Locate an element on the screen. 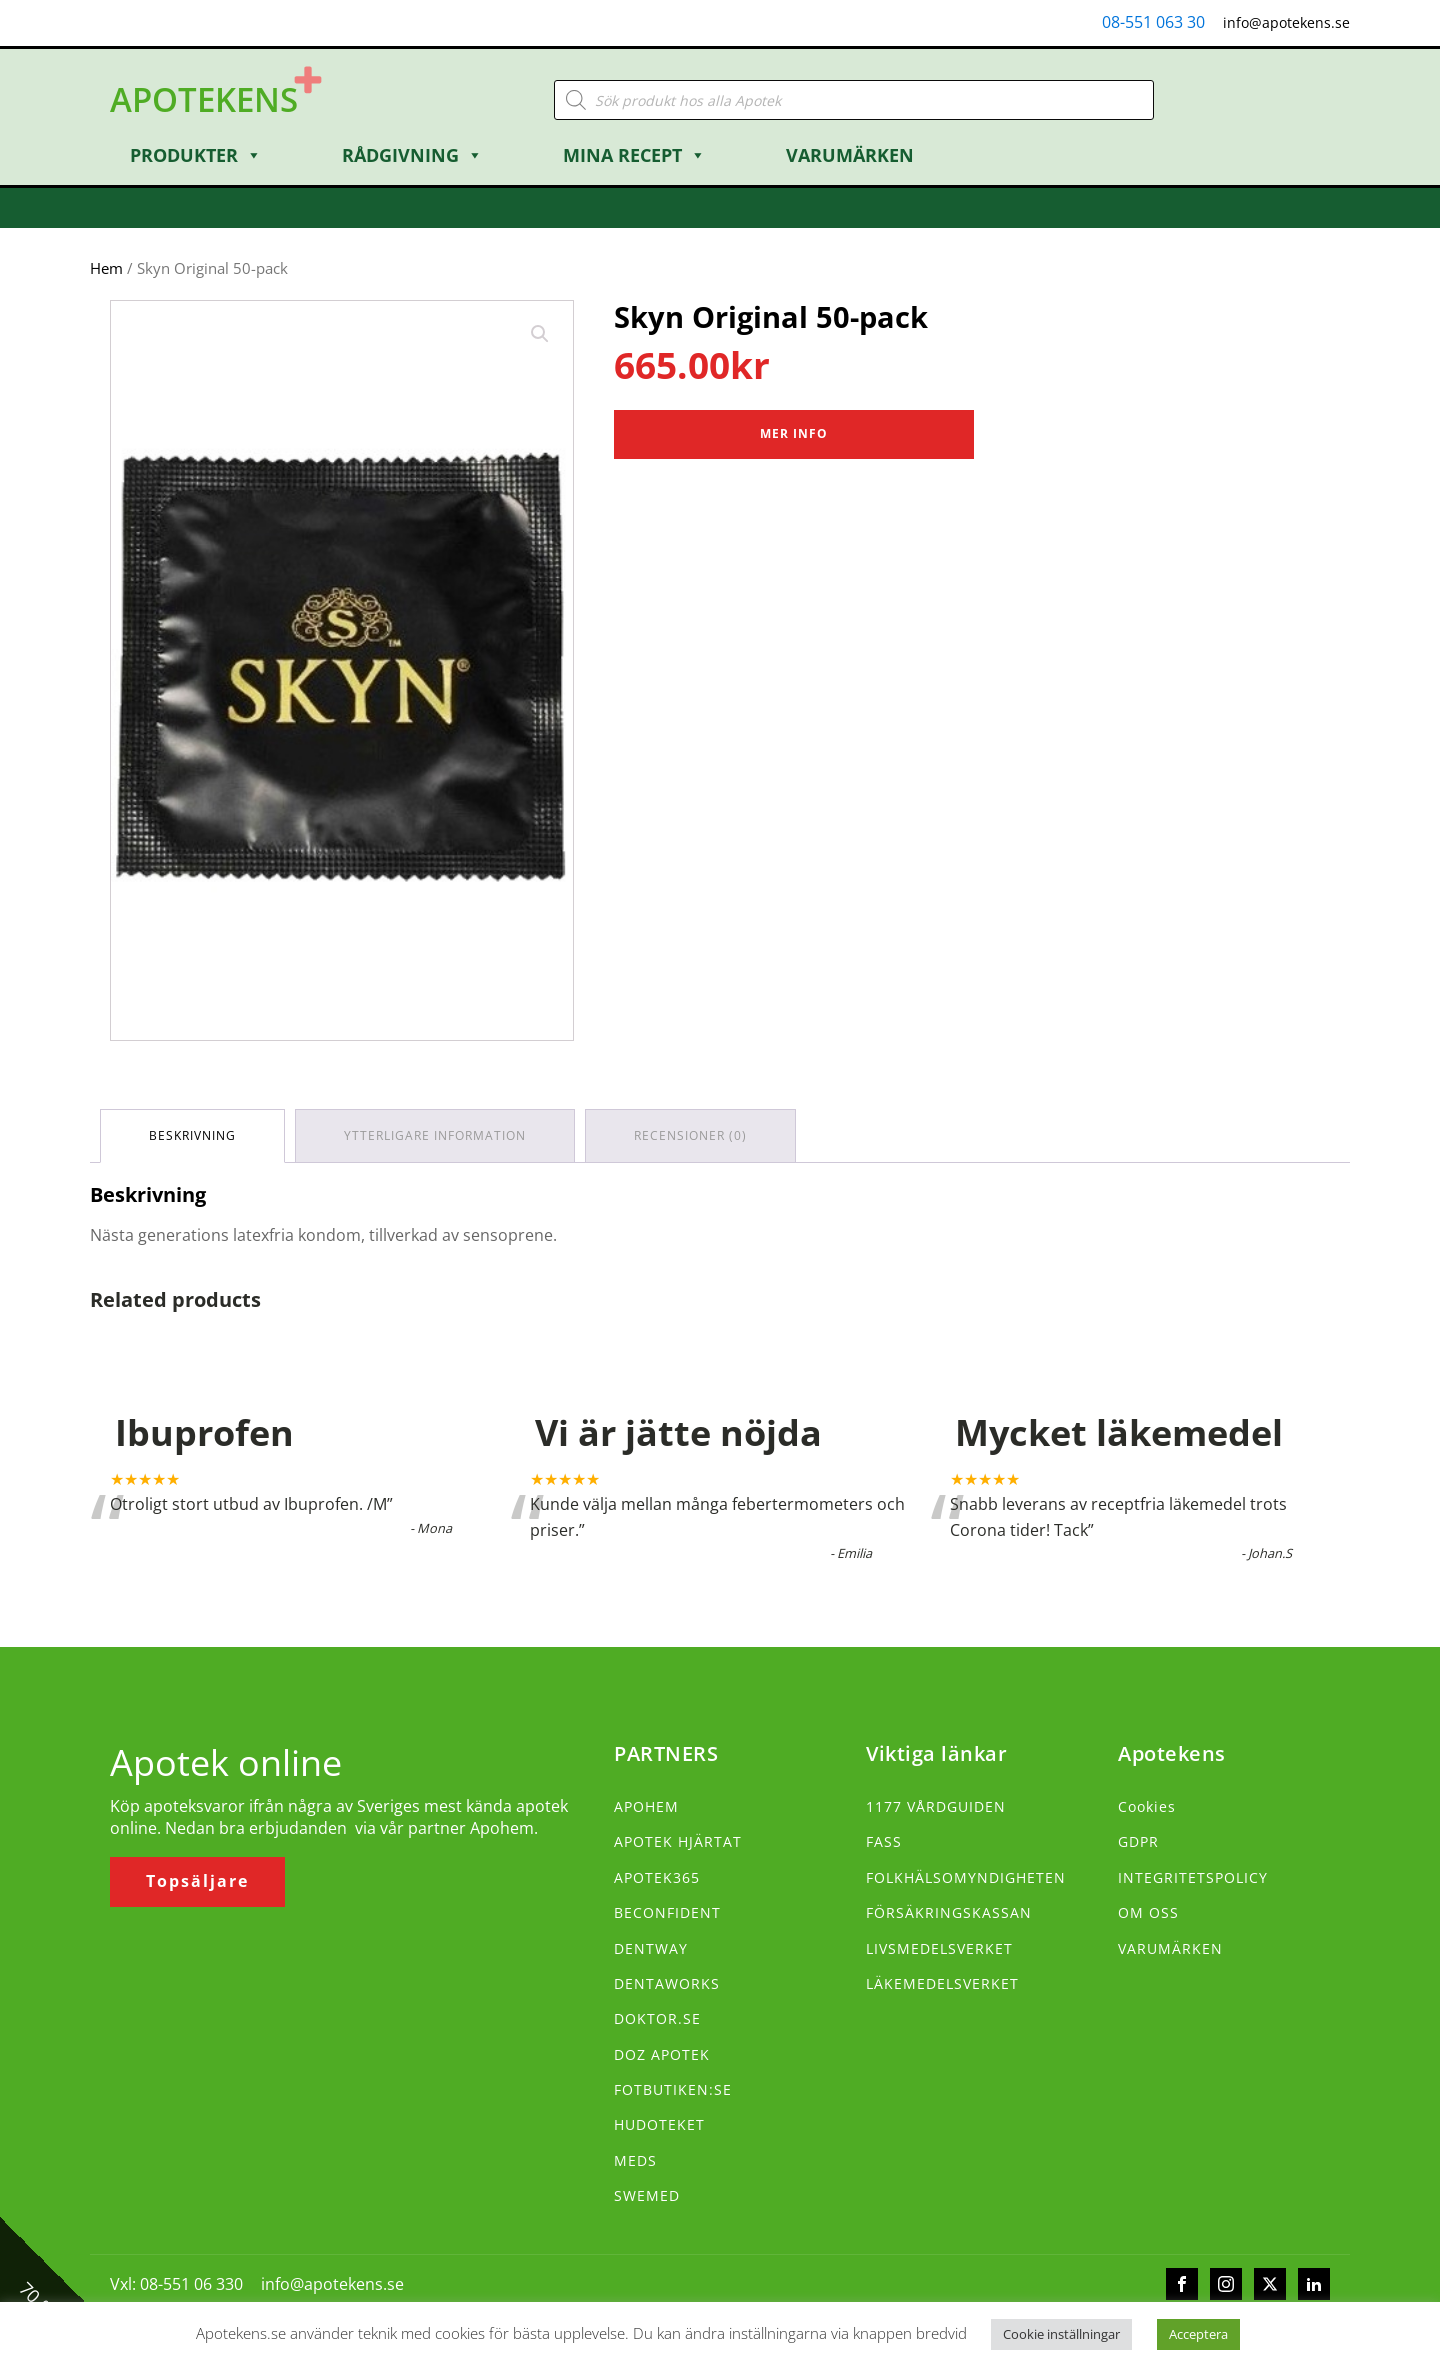  1177 VÅRDGUIDEN is located at coordinates (936, 1806).